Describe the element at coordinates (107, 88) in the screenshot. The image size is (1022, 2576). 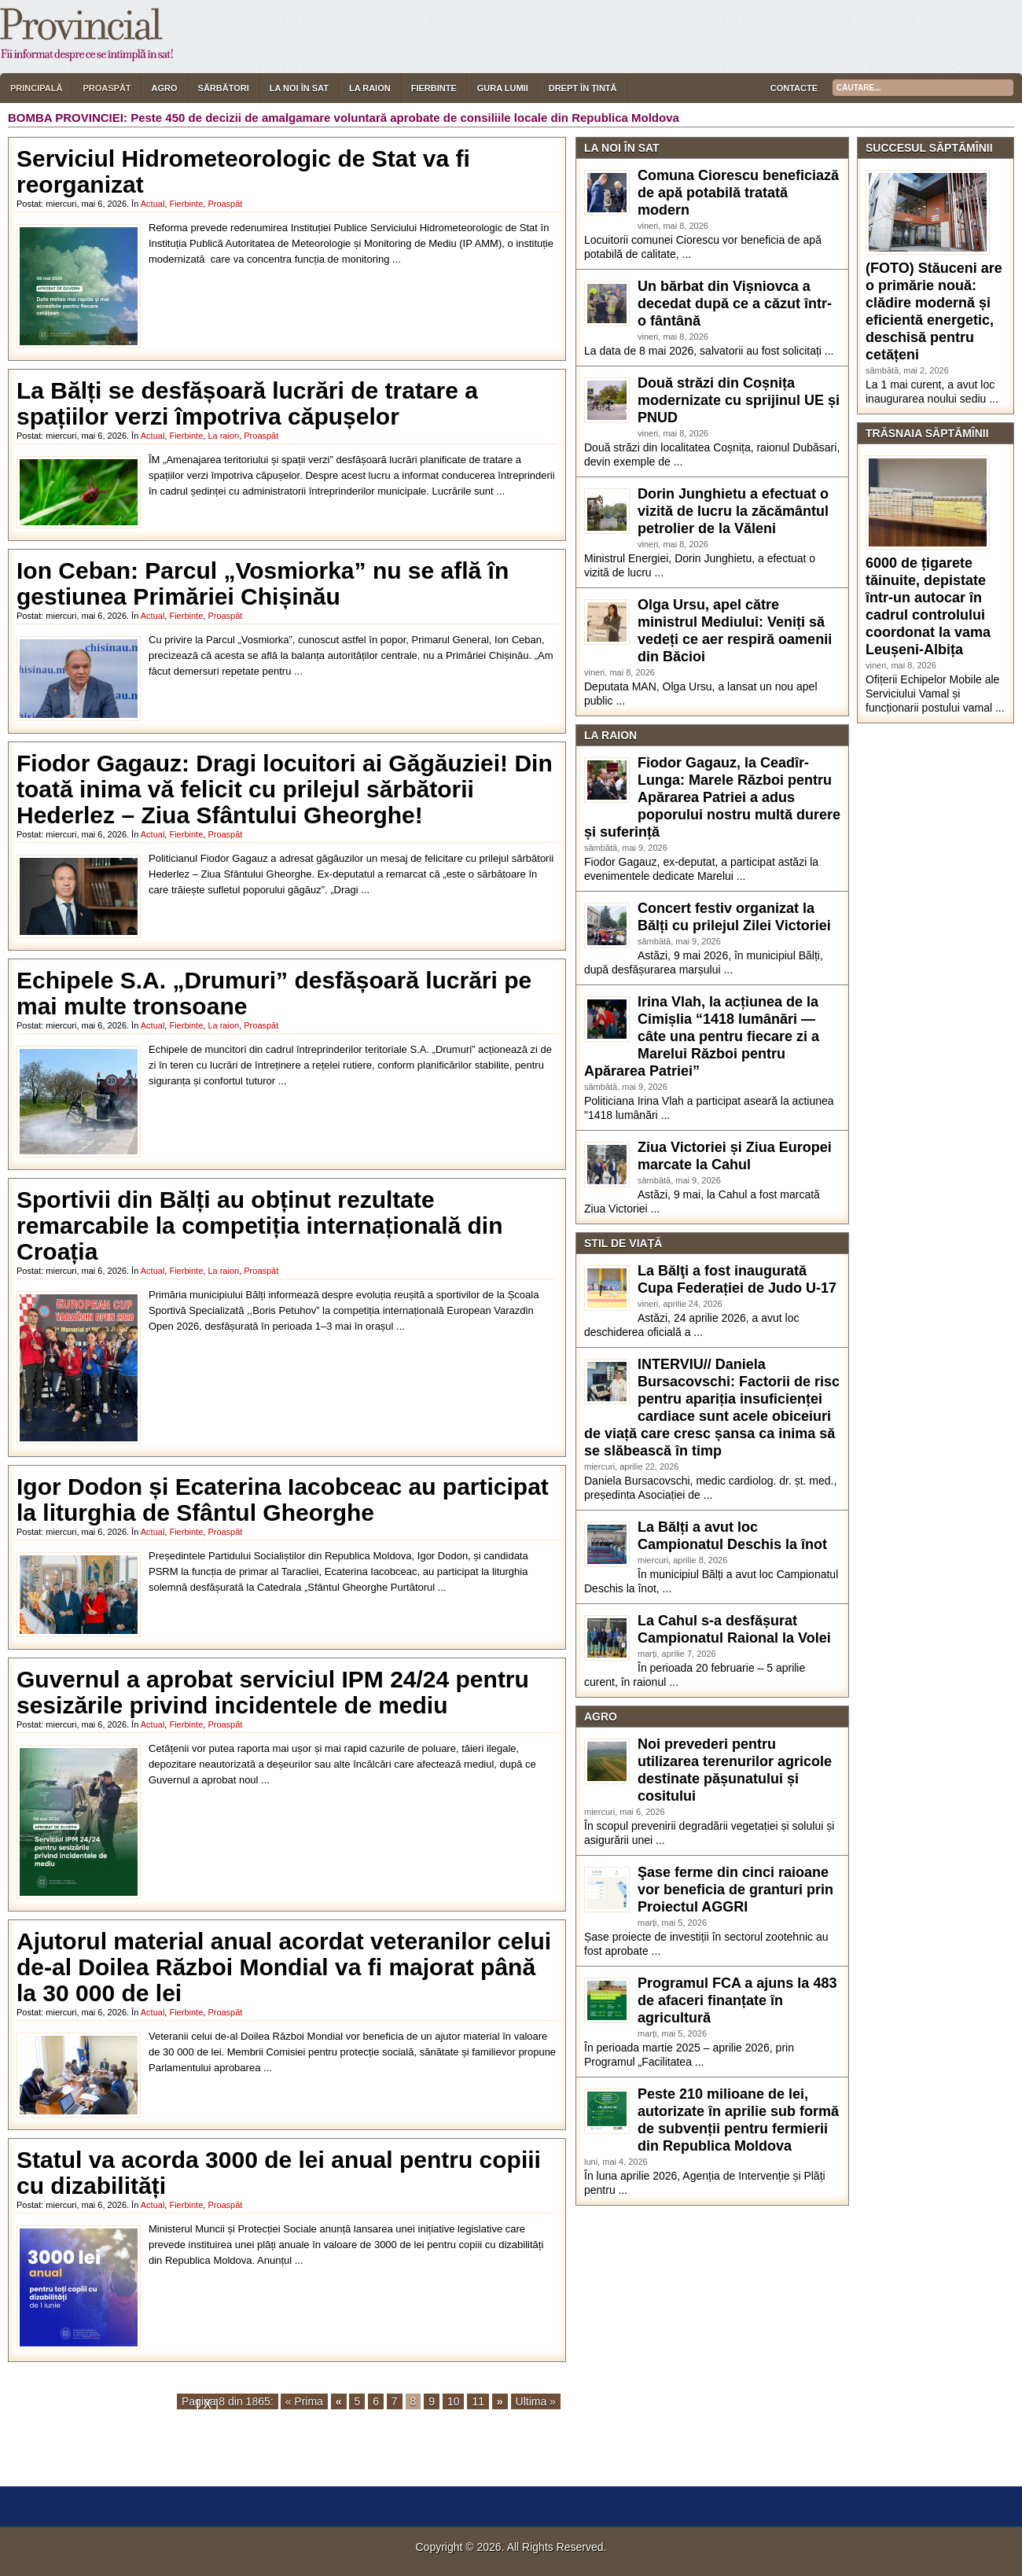
I see `Proaspăt` at that location.